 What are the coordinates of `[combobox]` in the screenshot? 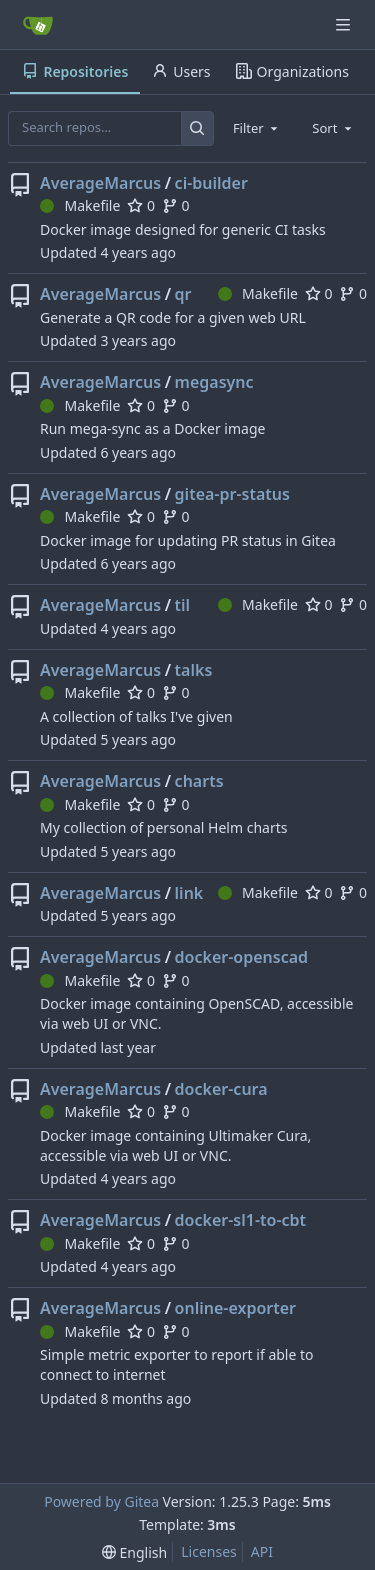 It's located at (257, 128).